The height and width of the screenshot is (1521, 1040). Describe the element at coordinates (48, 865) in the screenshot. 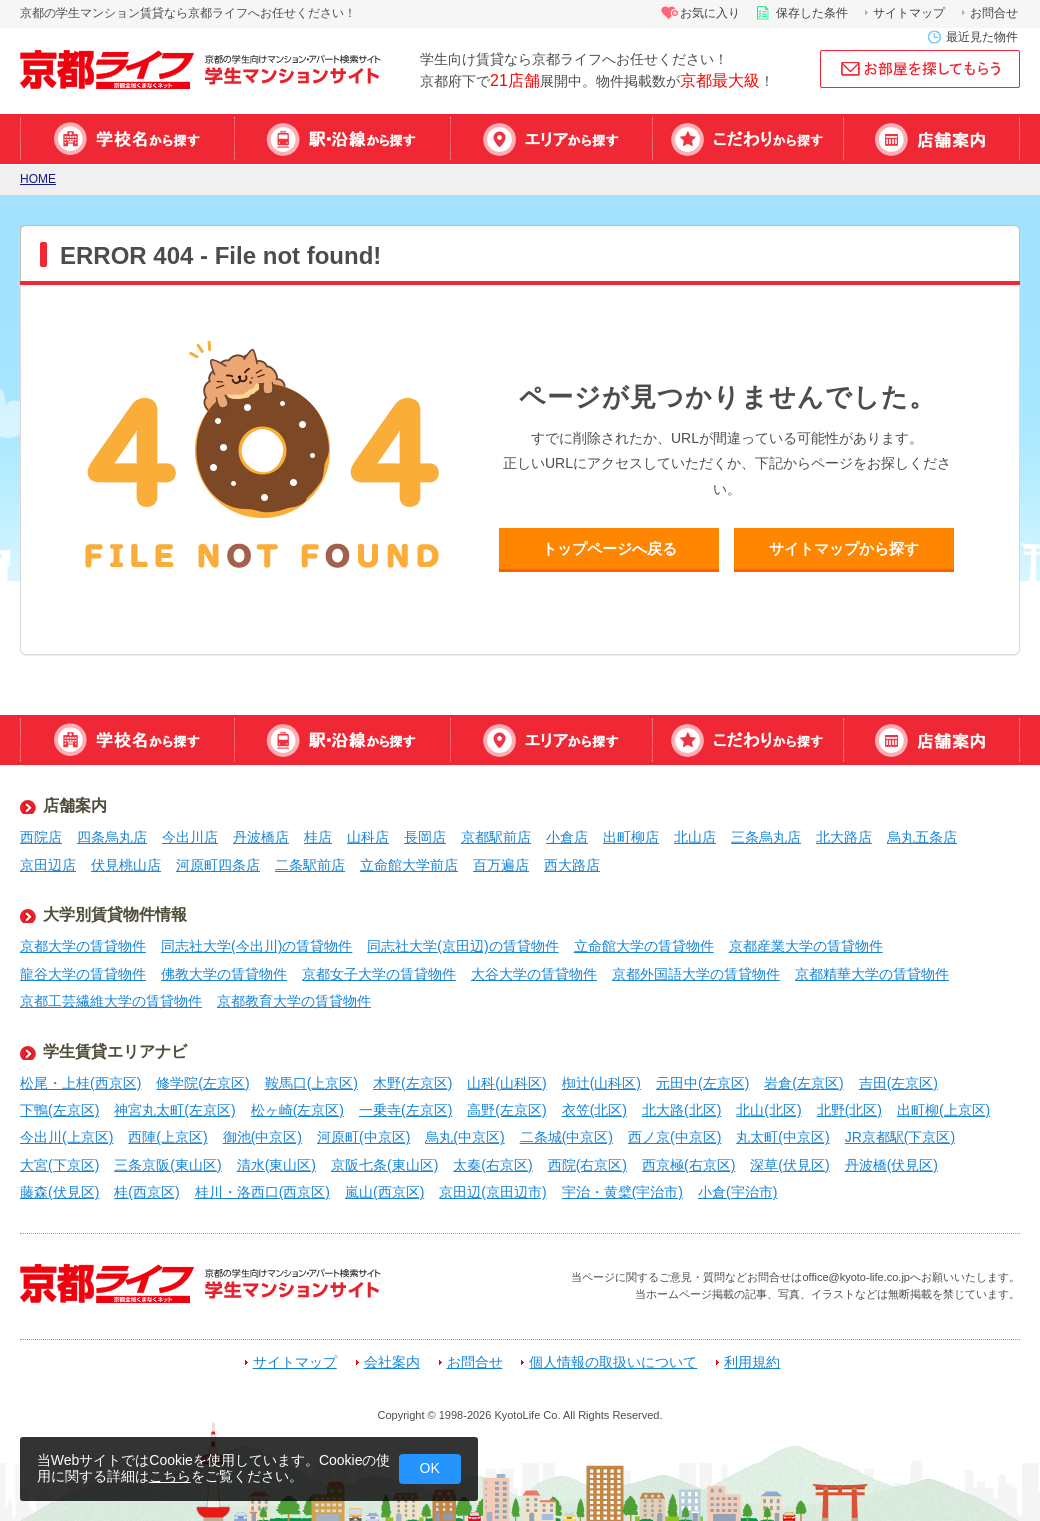

I see `京田辺店` at that location.